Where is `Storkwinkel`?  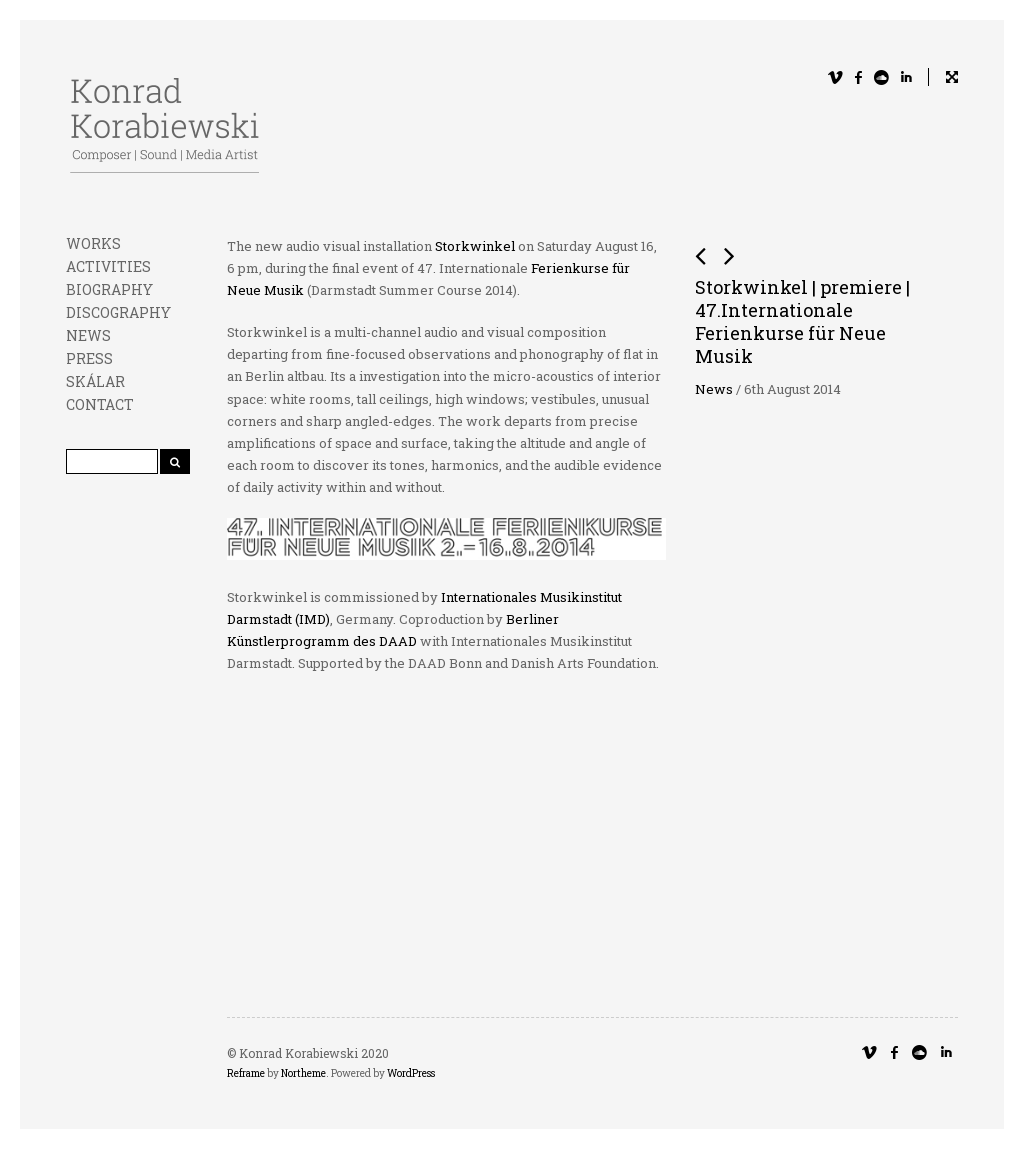
Storkwinkel is located at coordinates (475, 246).